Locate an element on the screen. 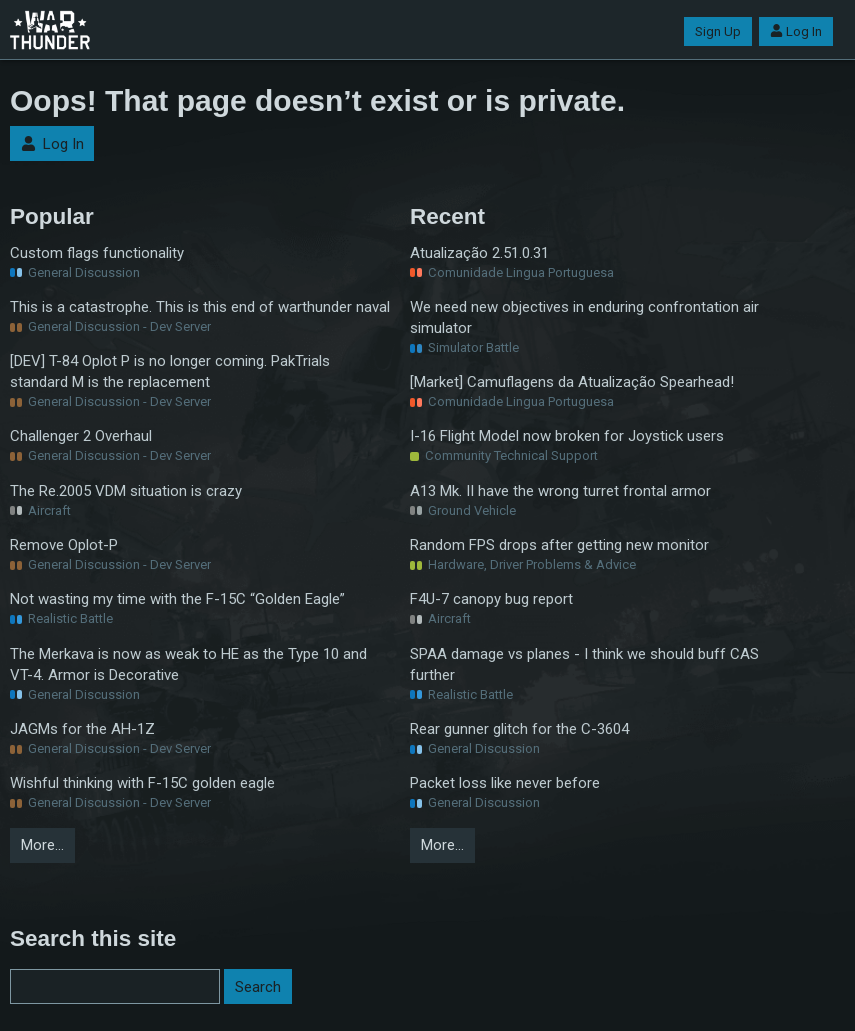  Packet loss like never before is located at coordinates (505, 783).